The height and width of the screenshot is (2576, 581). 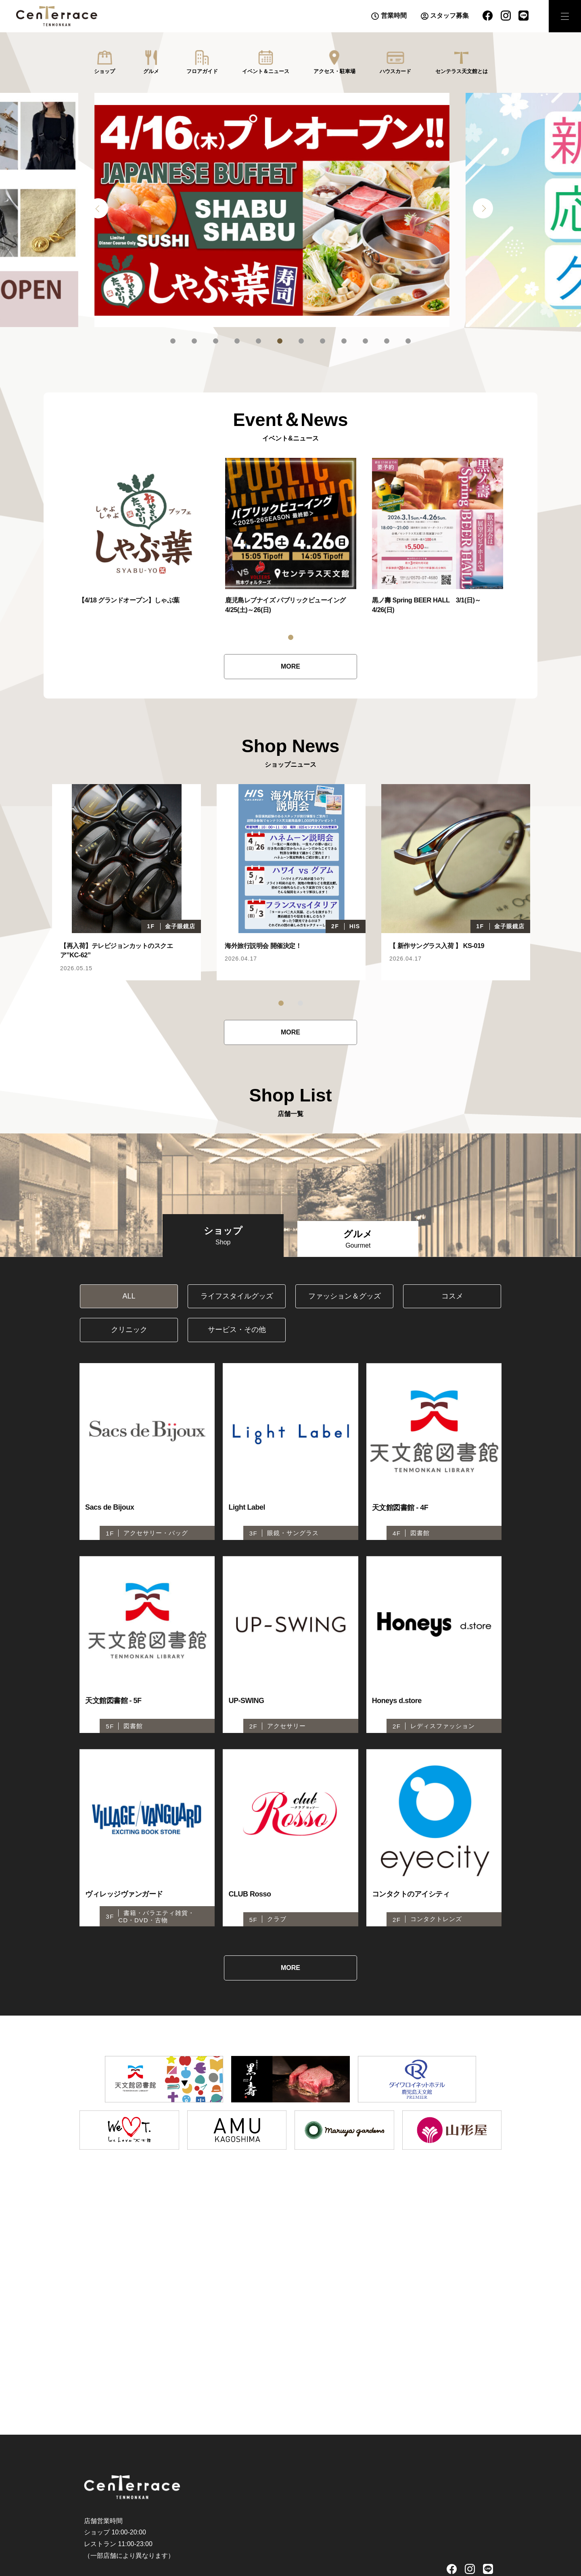 What do you see at coordinates (104, 71) in the screenshot?
I see `ショップ` at bounding box center [104, 71].